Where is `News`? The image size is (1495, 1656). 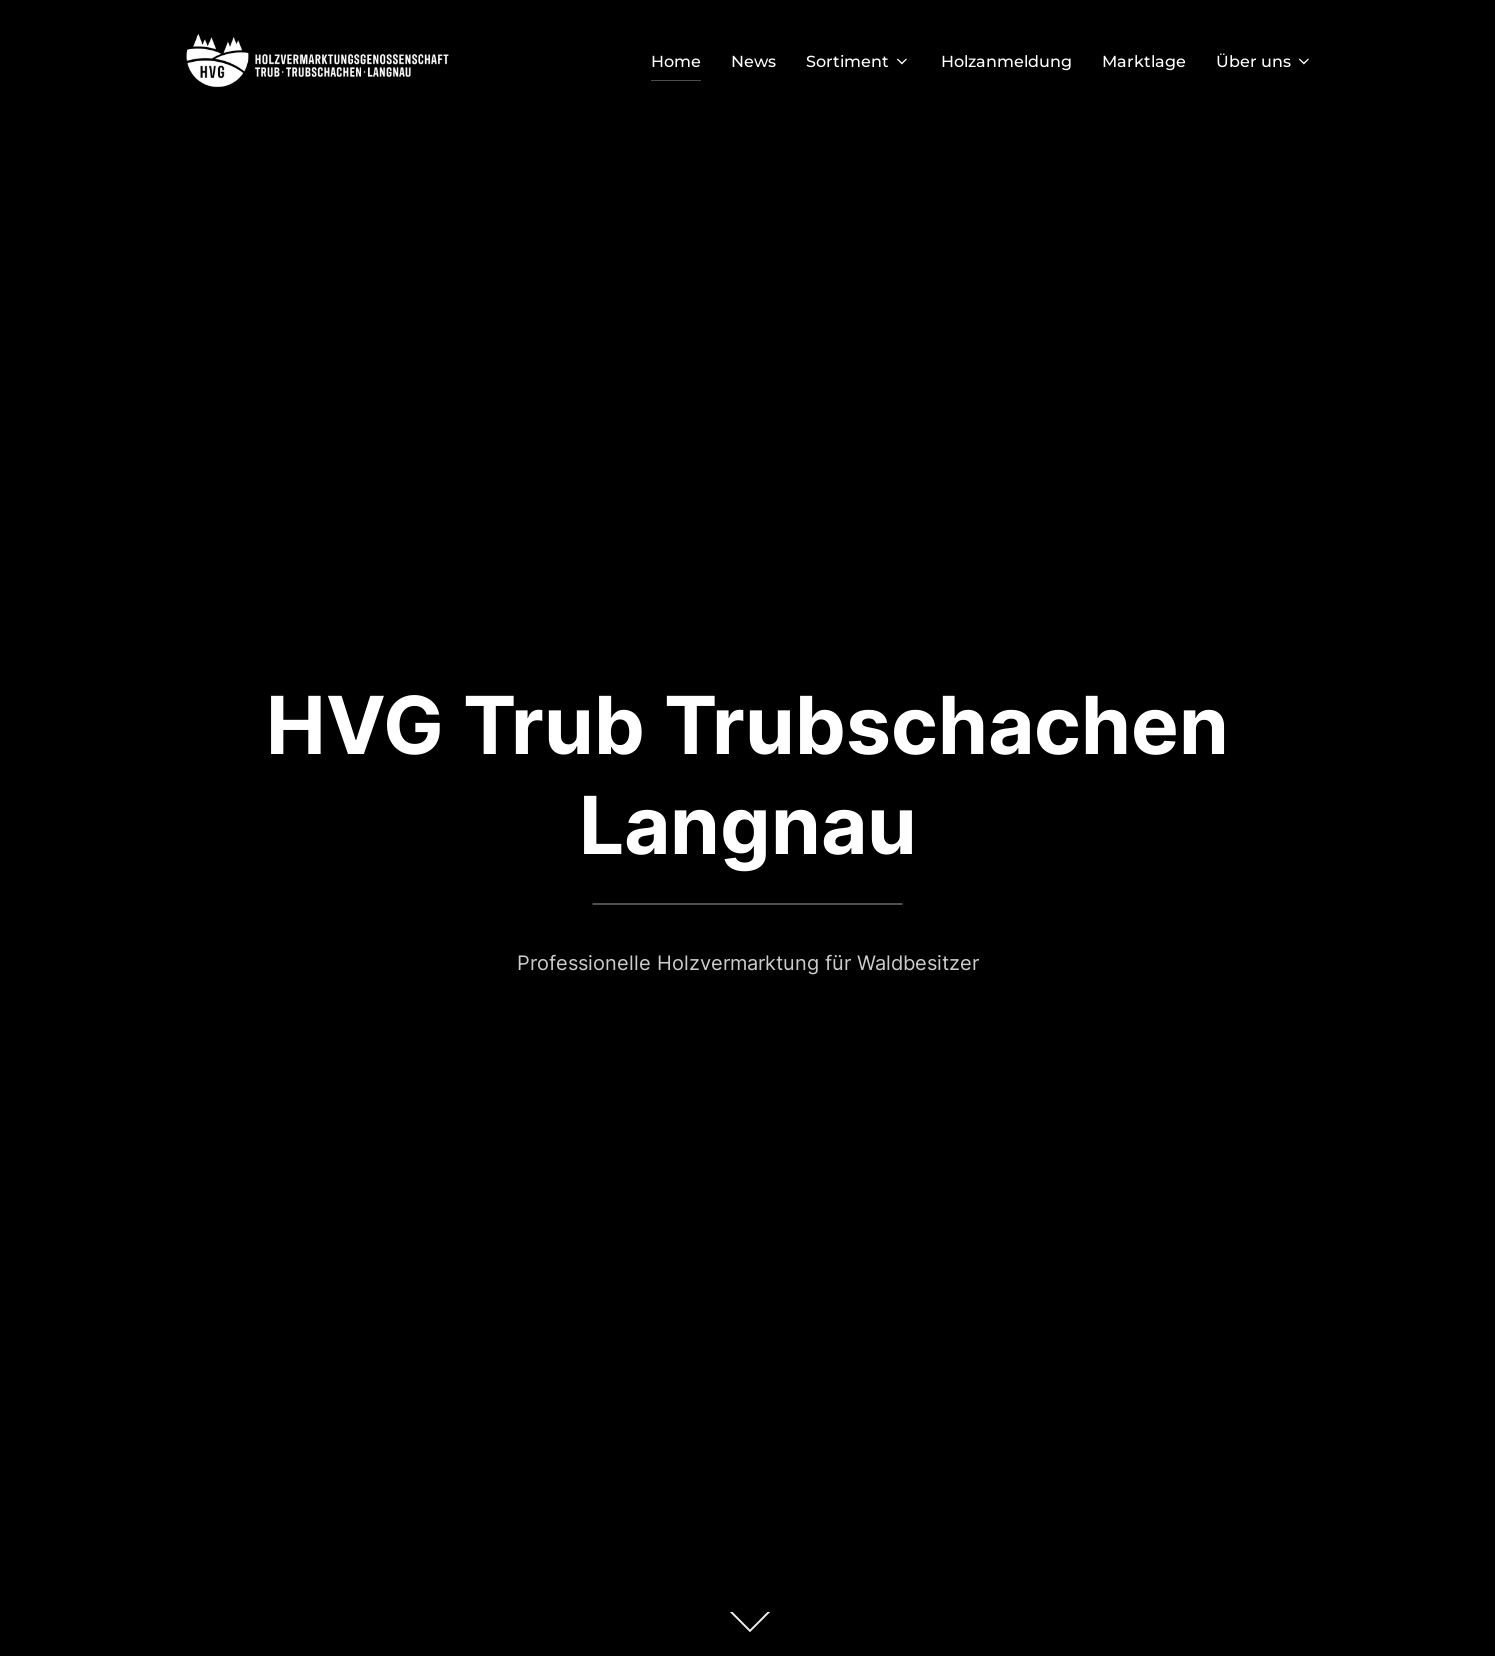 News is located at coordinates (753, 61).